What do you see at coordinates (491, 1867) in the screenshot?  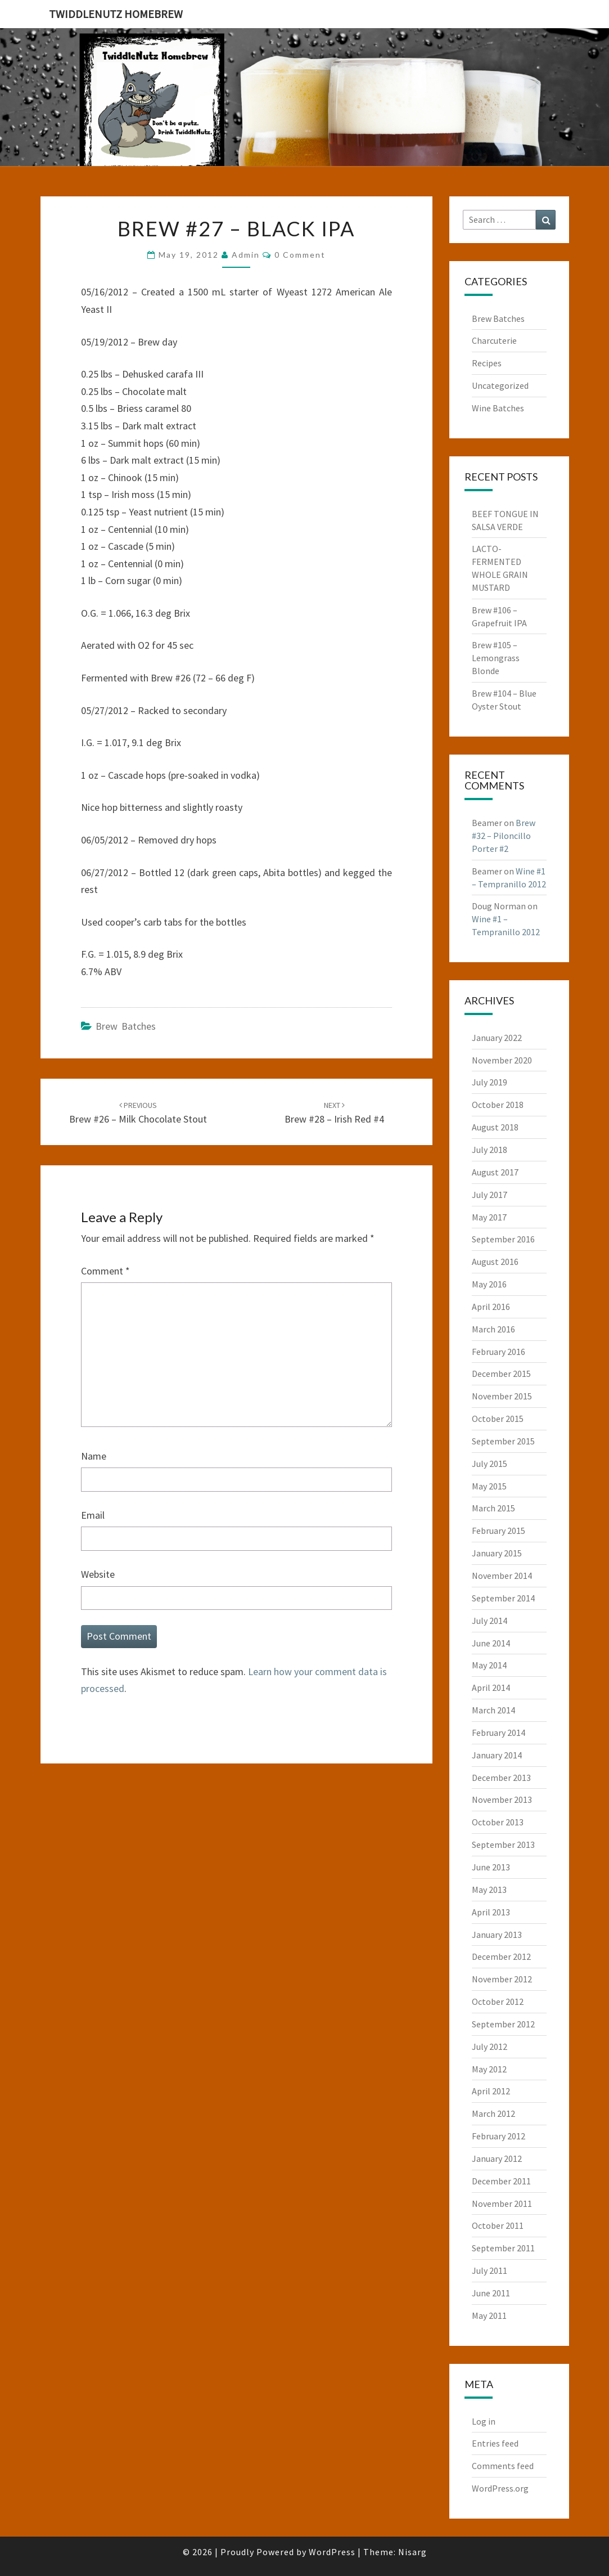 I see `June 2013` at bounding box center [491, 1867].